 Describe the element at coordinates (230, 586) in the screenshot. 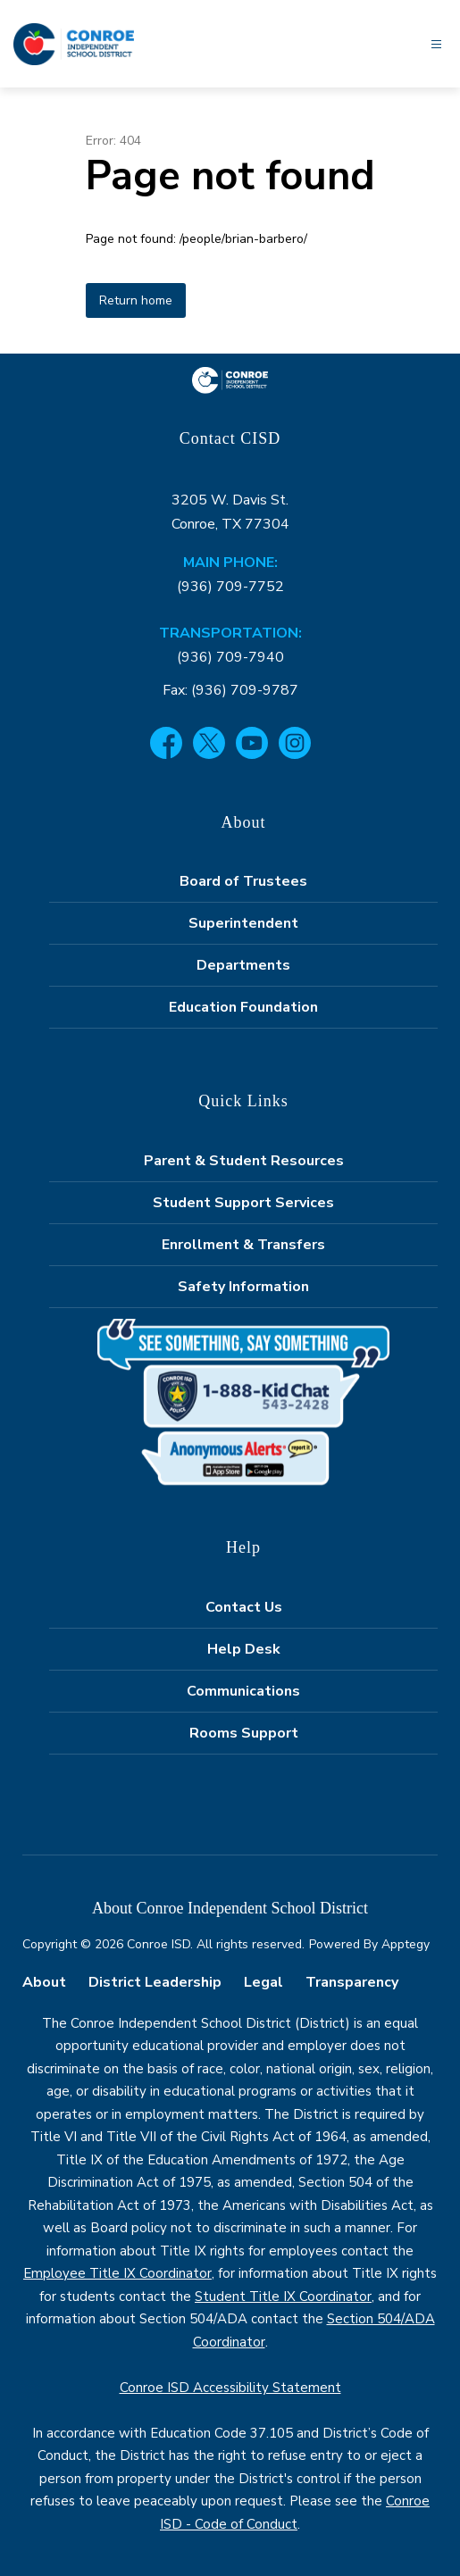

I see `(936) 709-7752` at that location.